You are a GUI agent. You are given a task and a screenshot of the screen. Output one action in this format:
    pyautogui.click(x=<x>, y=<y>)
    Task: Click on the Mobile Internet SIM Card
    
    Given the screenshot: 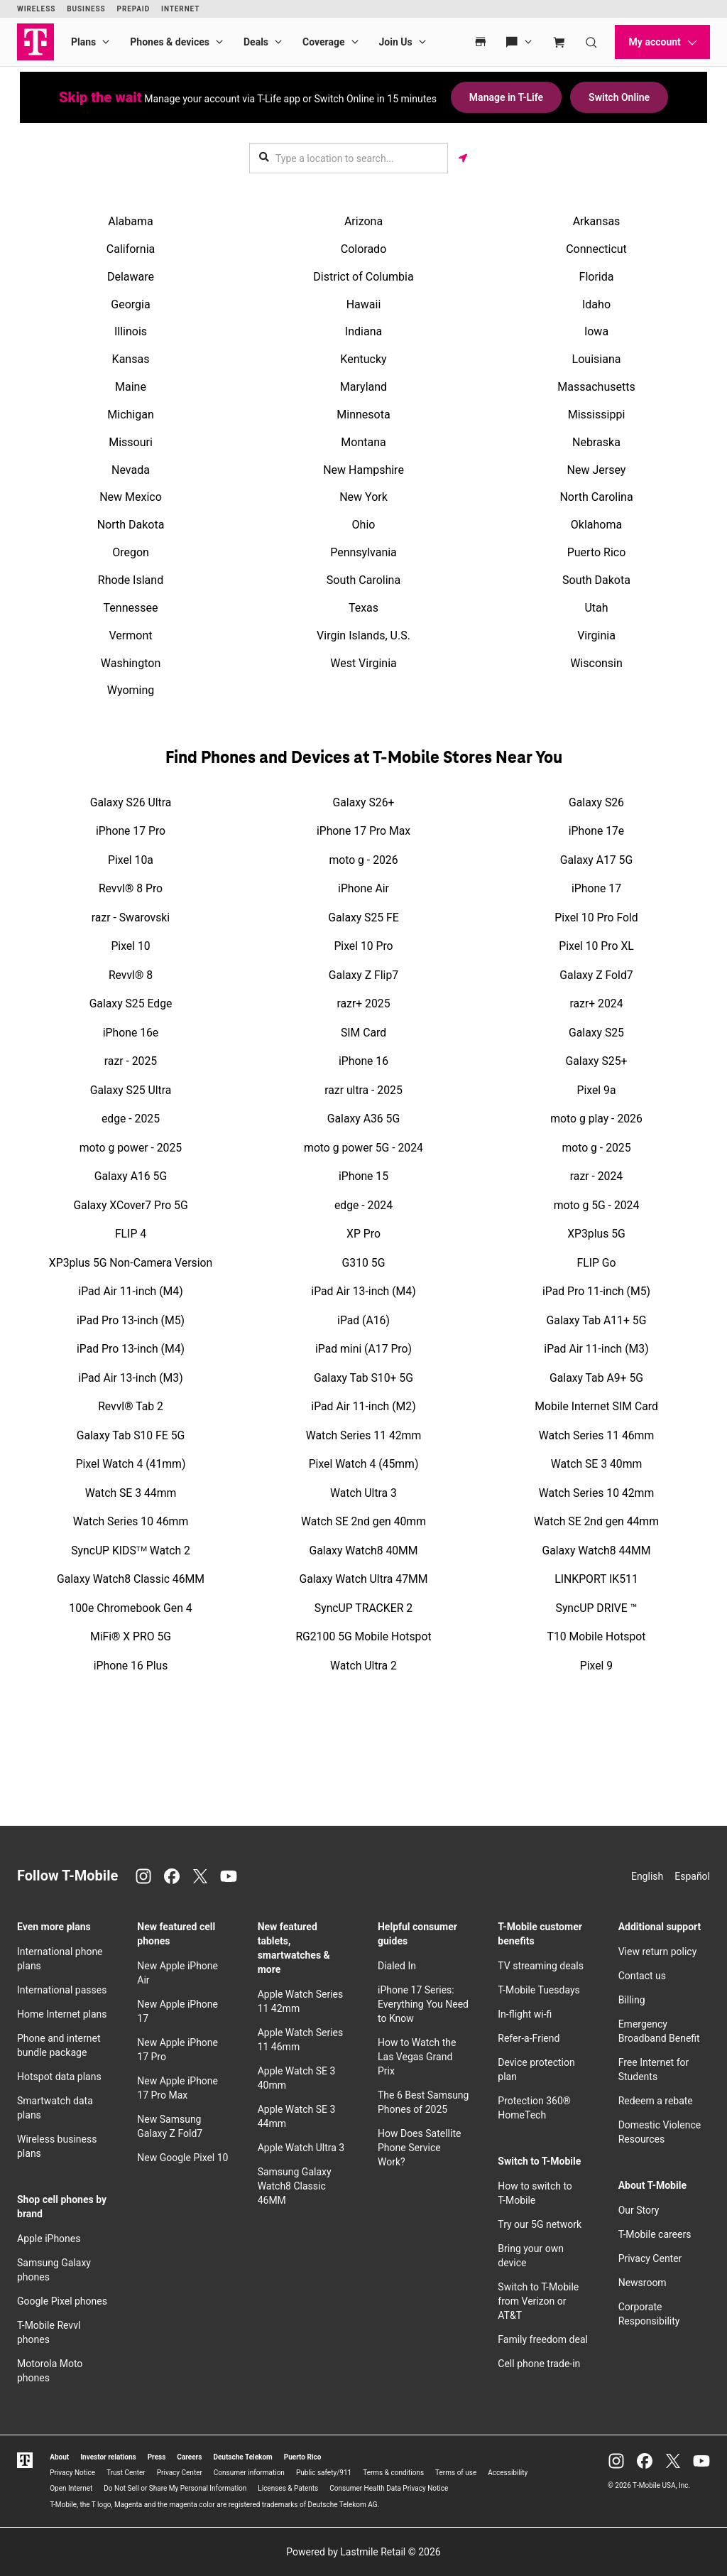 What is the action you would take?
    pyautogui.click(x=596, y=1406)
    